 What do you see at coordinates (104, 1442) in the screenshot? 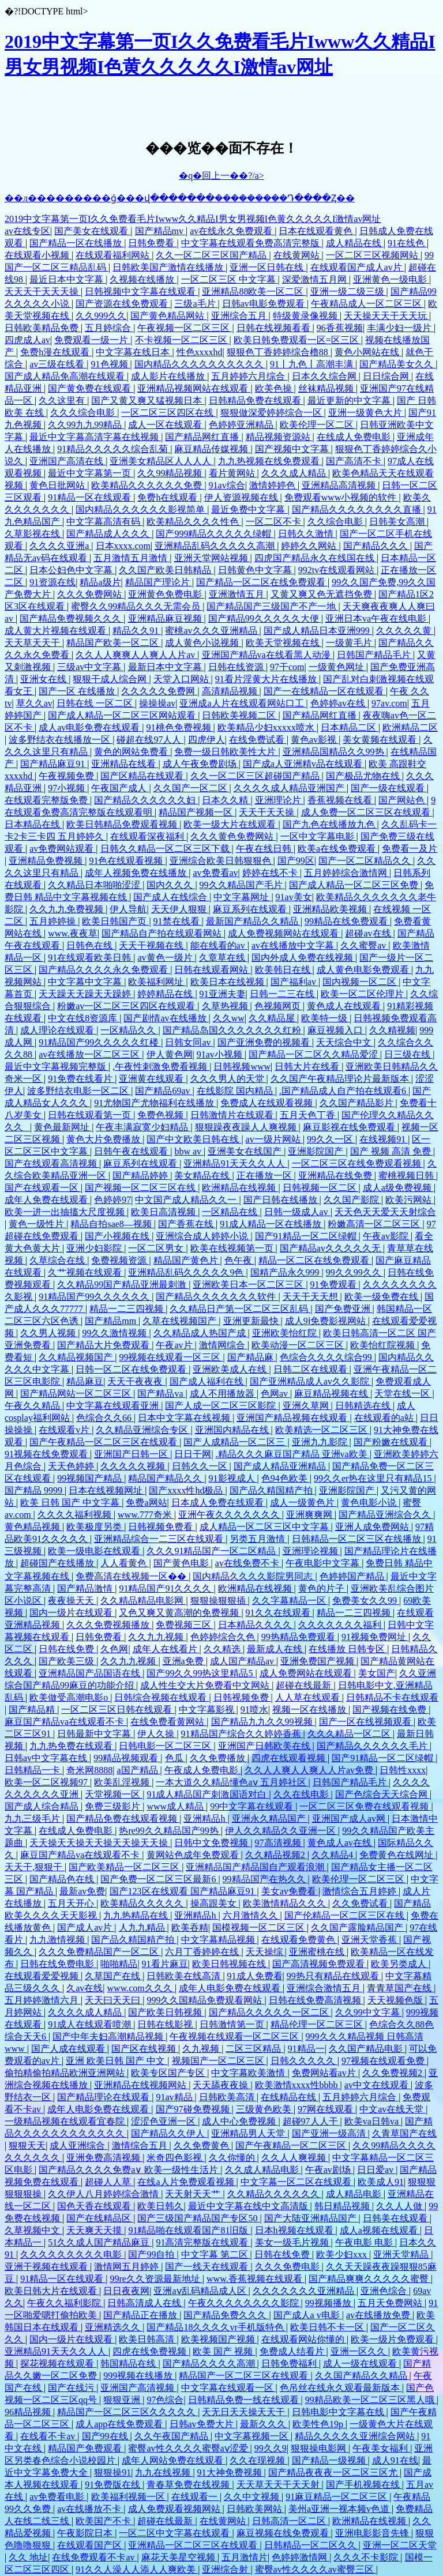
I see `国产午夜精品一区二区三区在线观看` at bounding box center [104, 1442].